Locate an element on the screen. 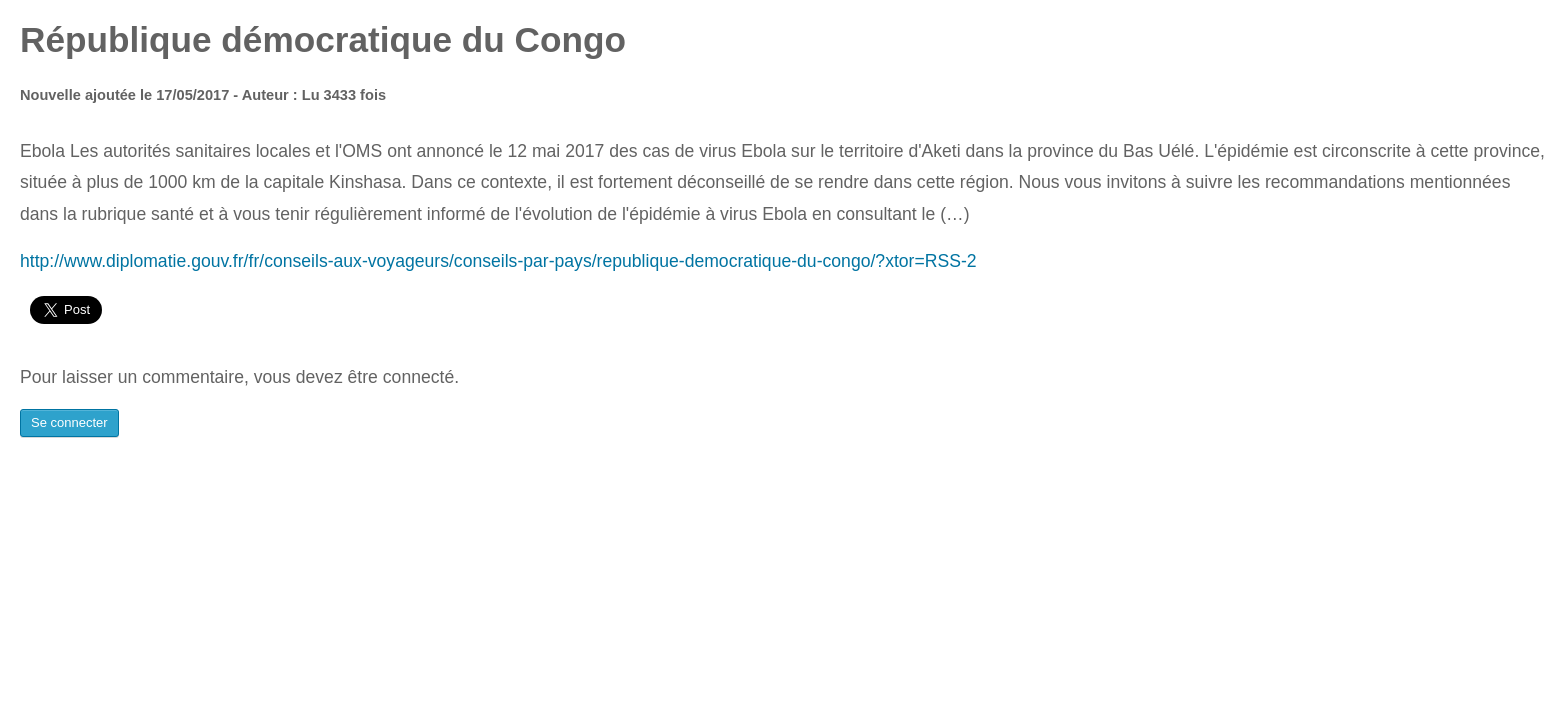 Image resolution: width=1568 pixels, height=720 pixels. Se connecter is located at coordinates (69, 422).